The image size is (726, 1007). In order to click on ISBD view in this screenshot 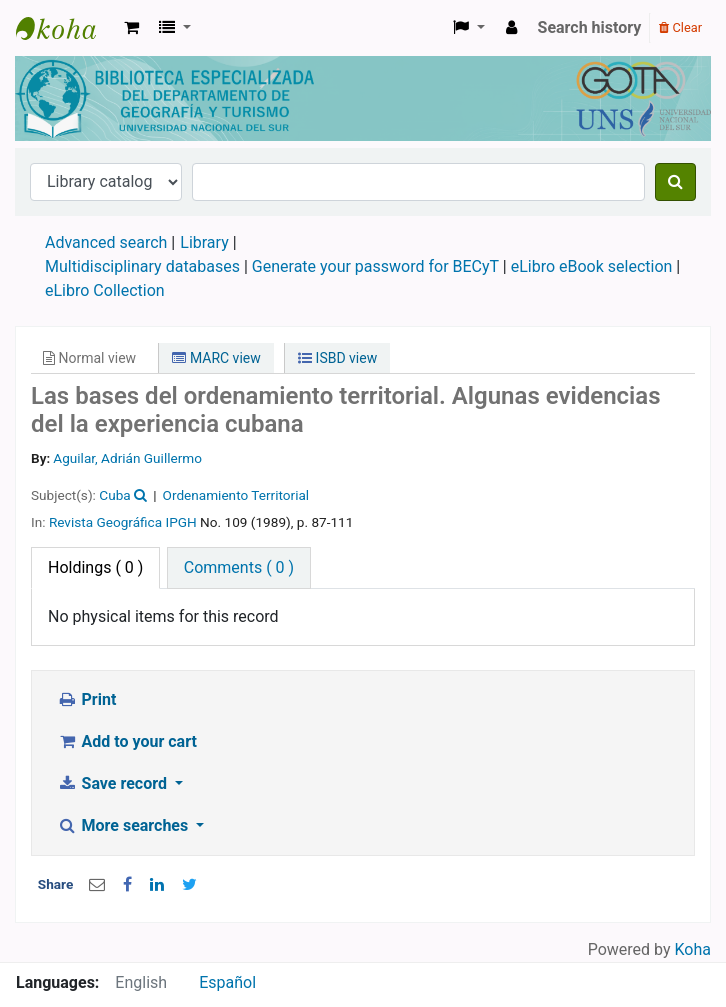, I will do `click(337, 358)`.